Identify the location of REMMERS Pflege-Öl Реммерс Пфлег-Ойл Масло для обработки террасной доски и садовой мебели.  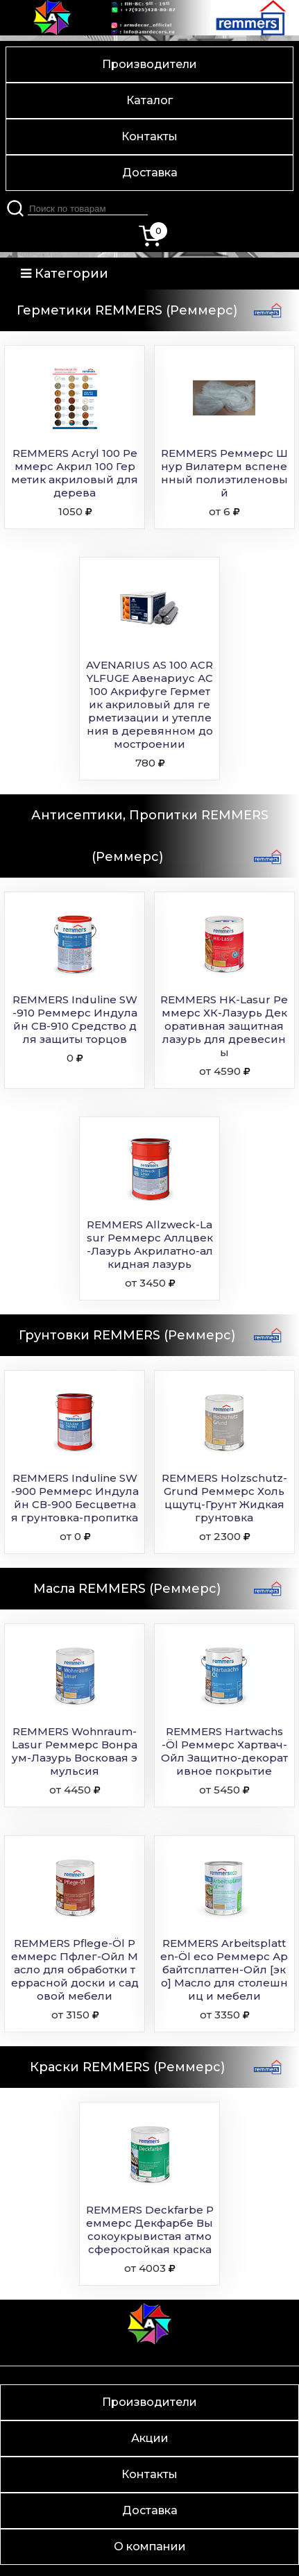
(75, 1969).